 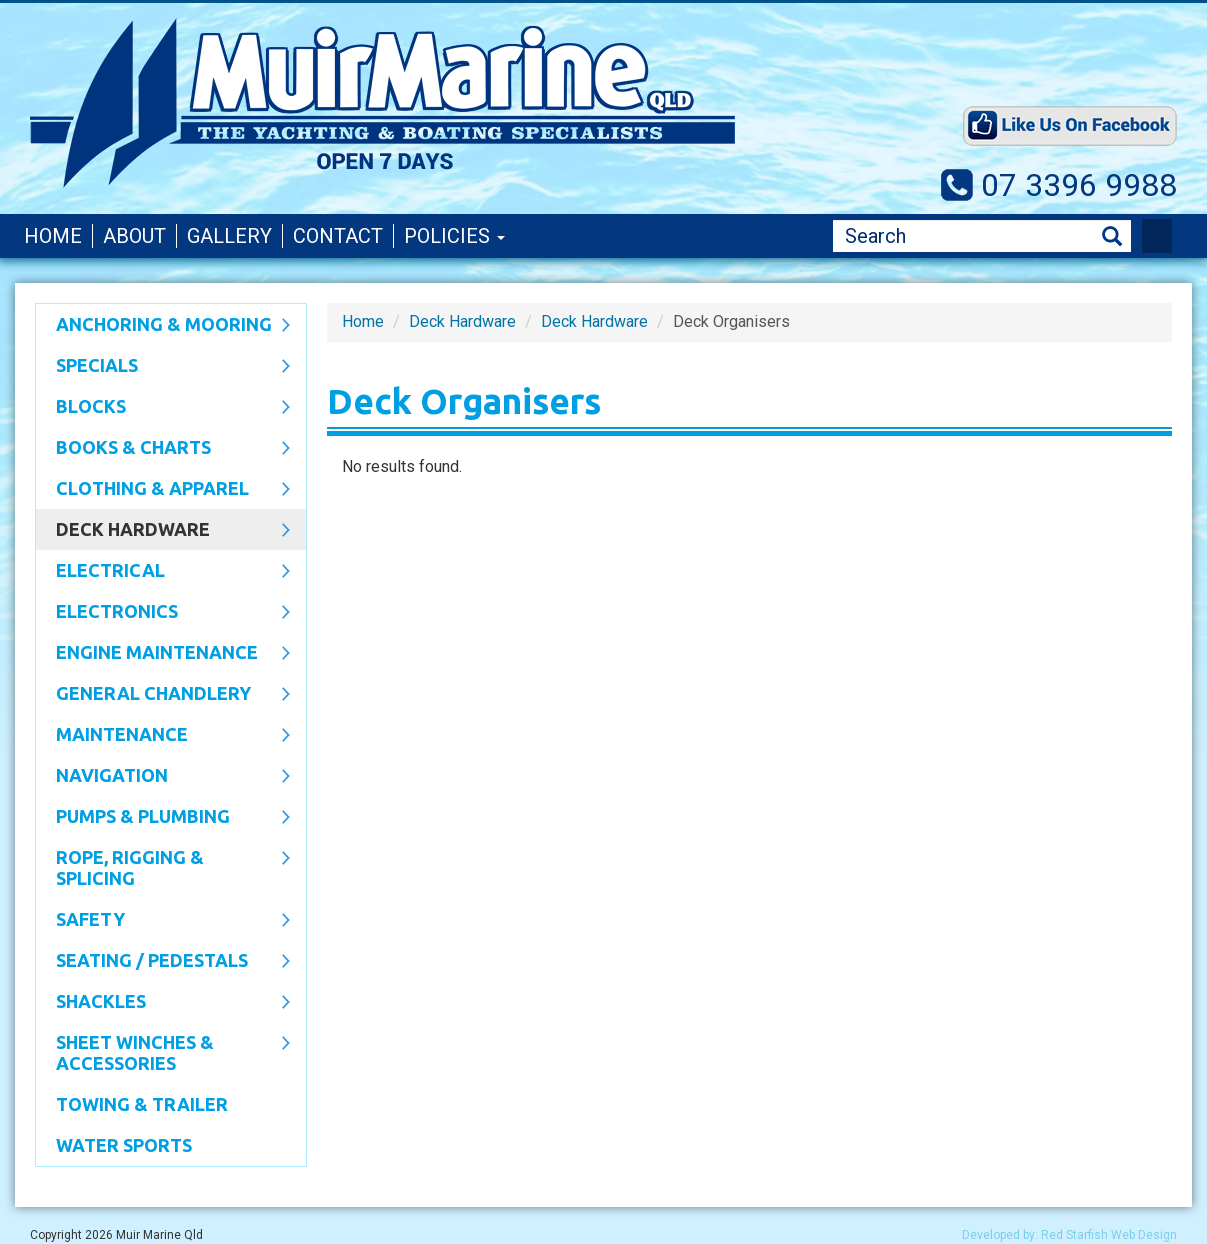 What do you see at coordinates (163, 613) in the screenshot?
I see `Electronics` at bounding box center [163, 613].